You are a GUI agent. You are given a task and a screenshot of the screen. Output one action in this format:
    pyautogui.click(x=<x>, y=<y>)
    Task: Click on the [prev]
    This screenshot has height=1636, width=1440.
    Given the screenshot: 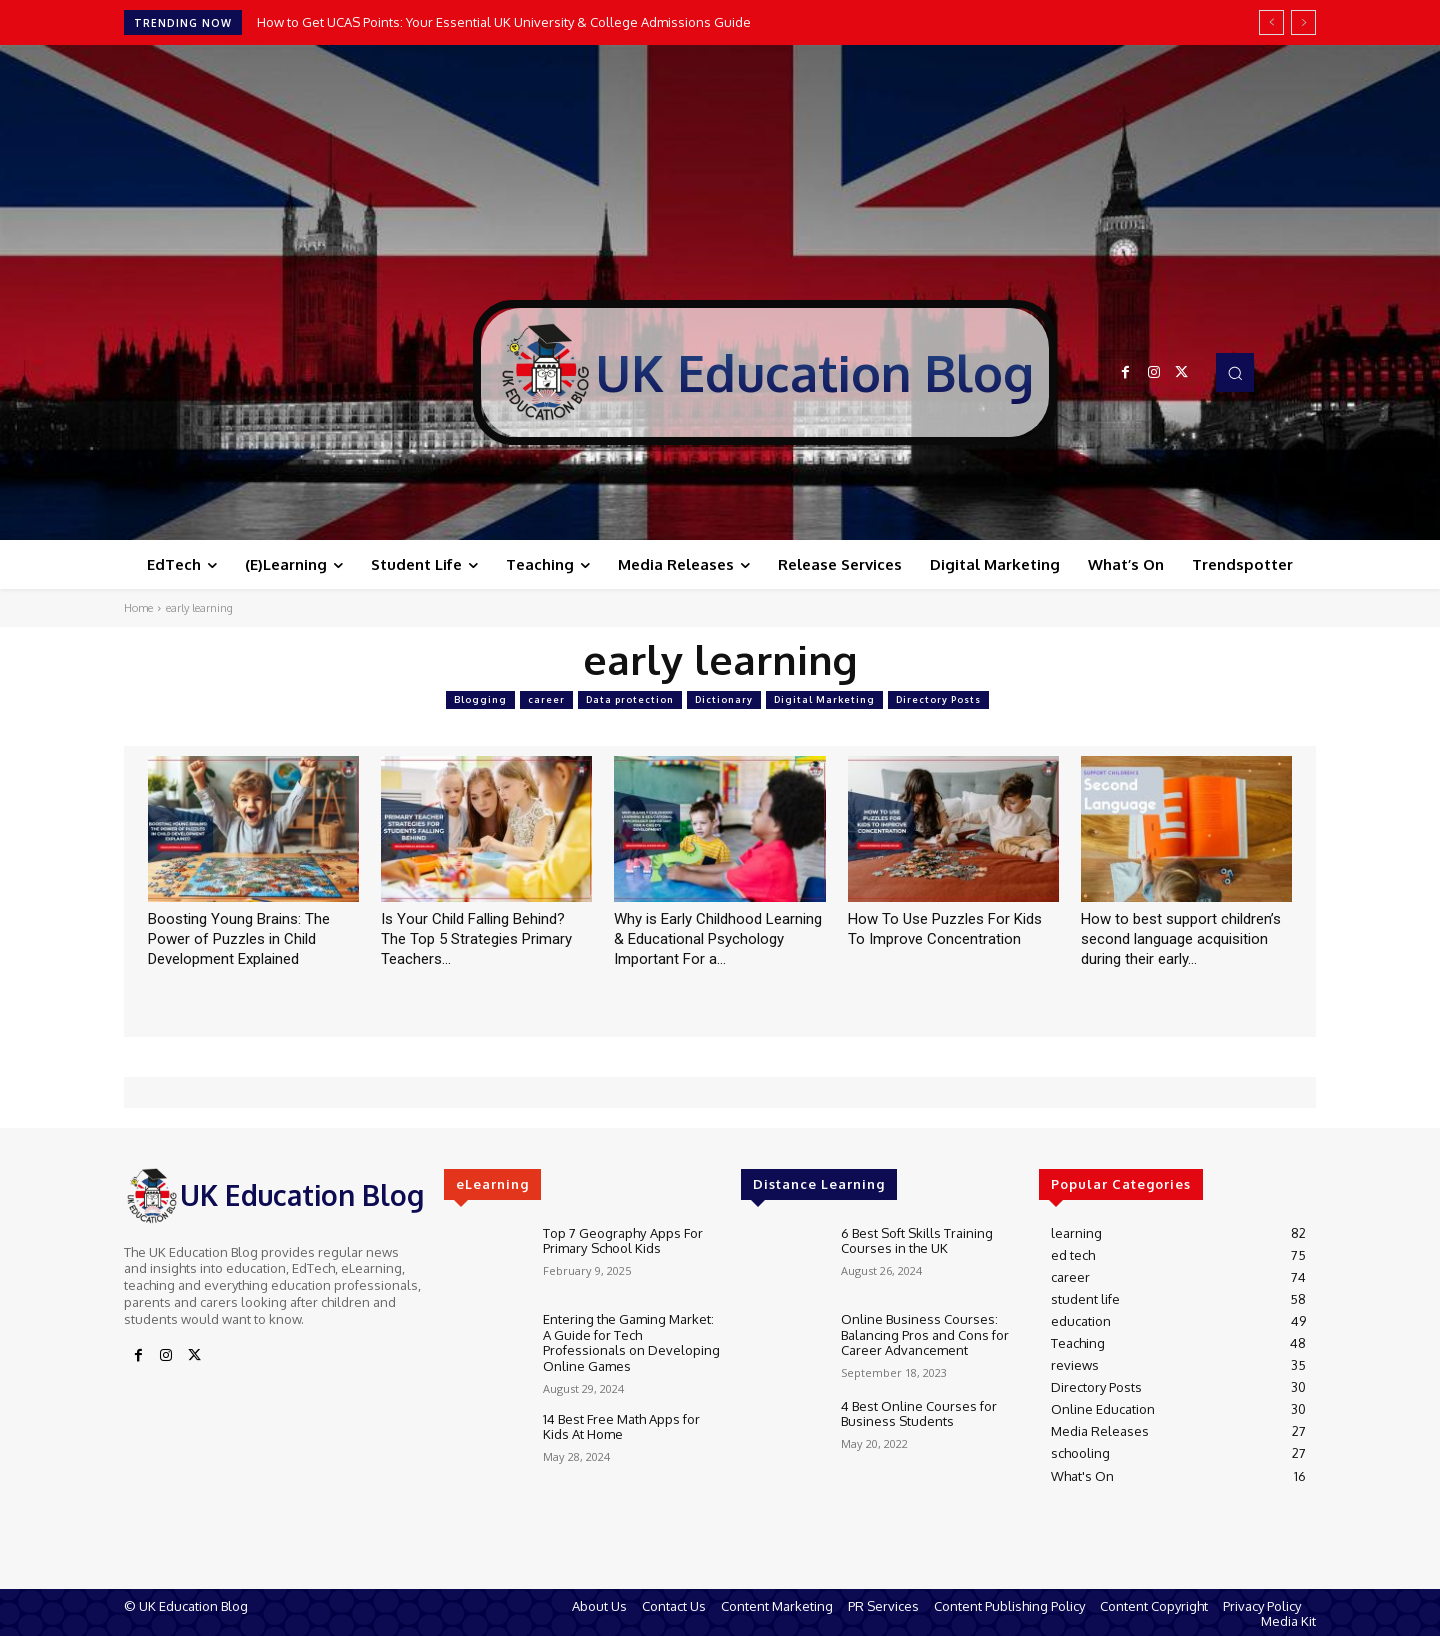 What is the action you would take?
    pyautogui.click(x=1271, y=22)
    